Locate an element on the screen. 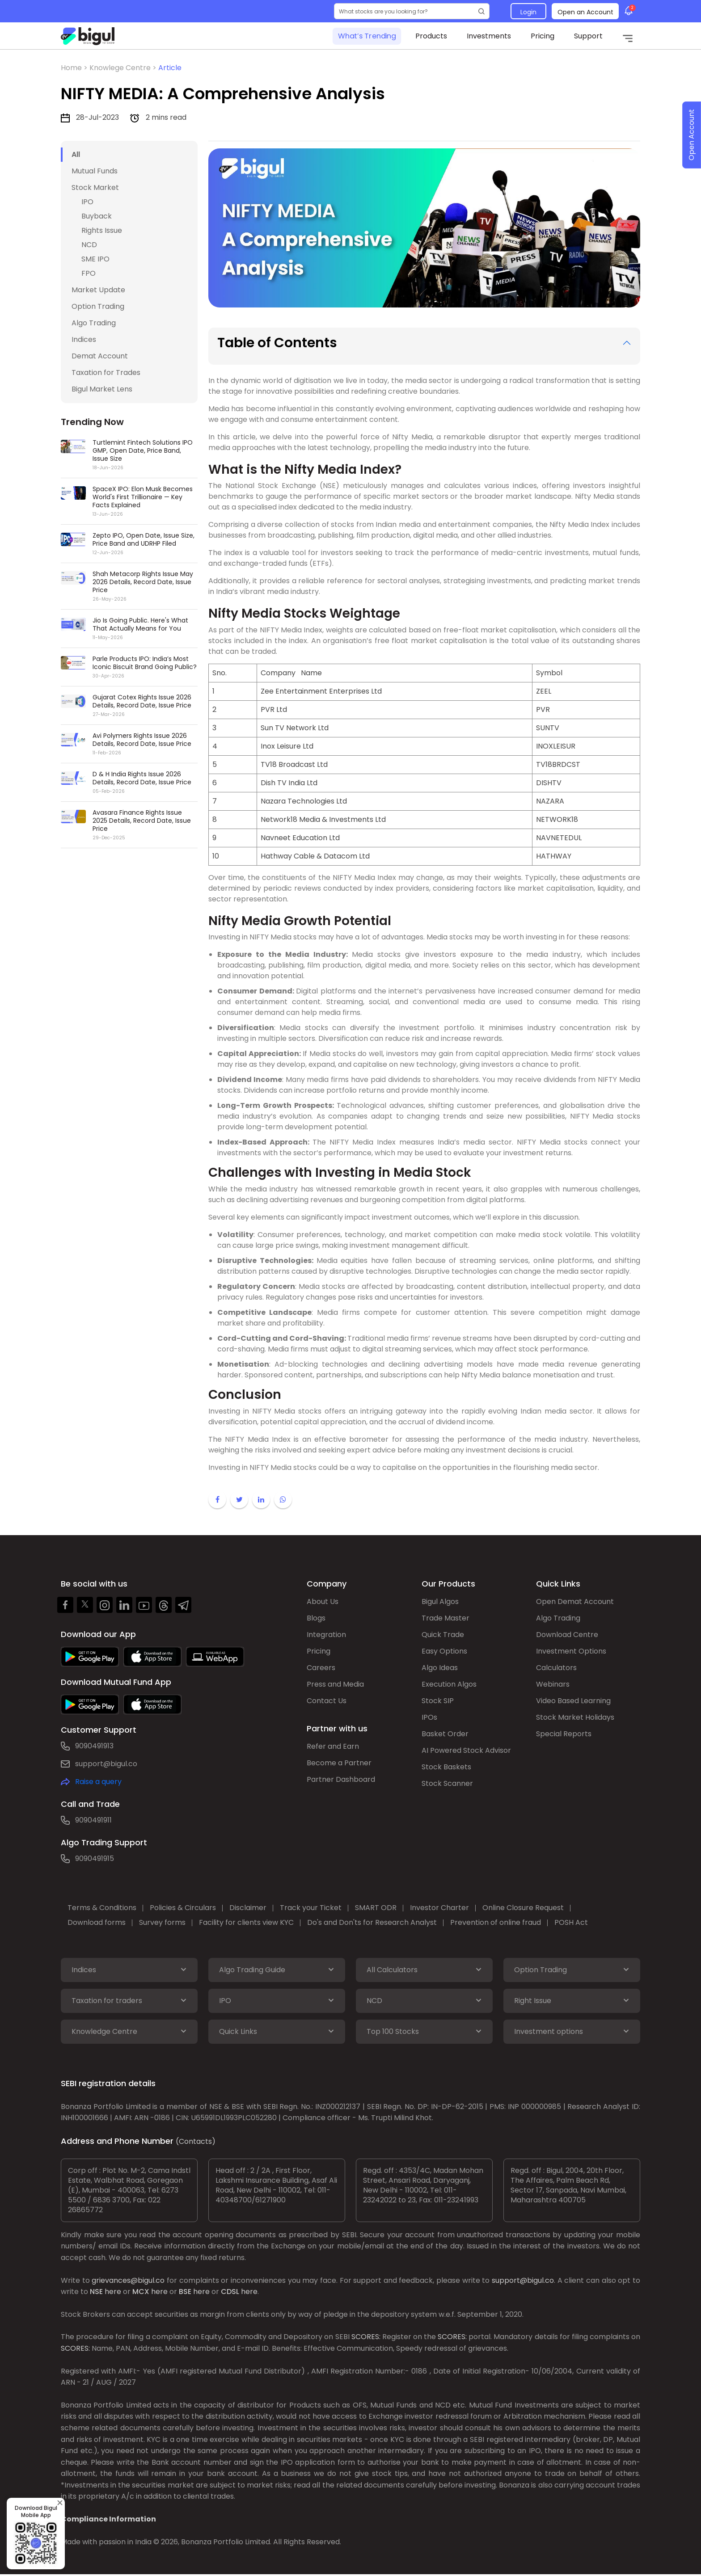  9090491915 is located at coordinates (94, 1858).